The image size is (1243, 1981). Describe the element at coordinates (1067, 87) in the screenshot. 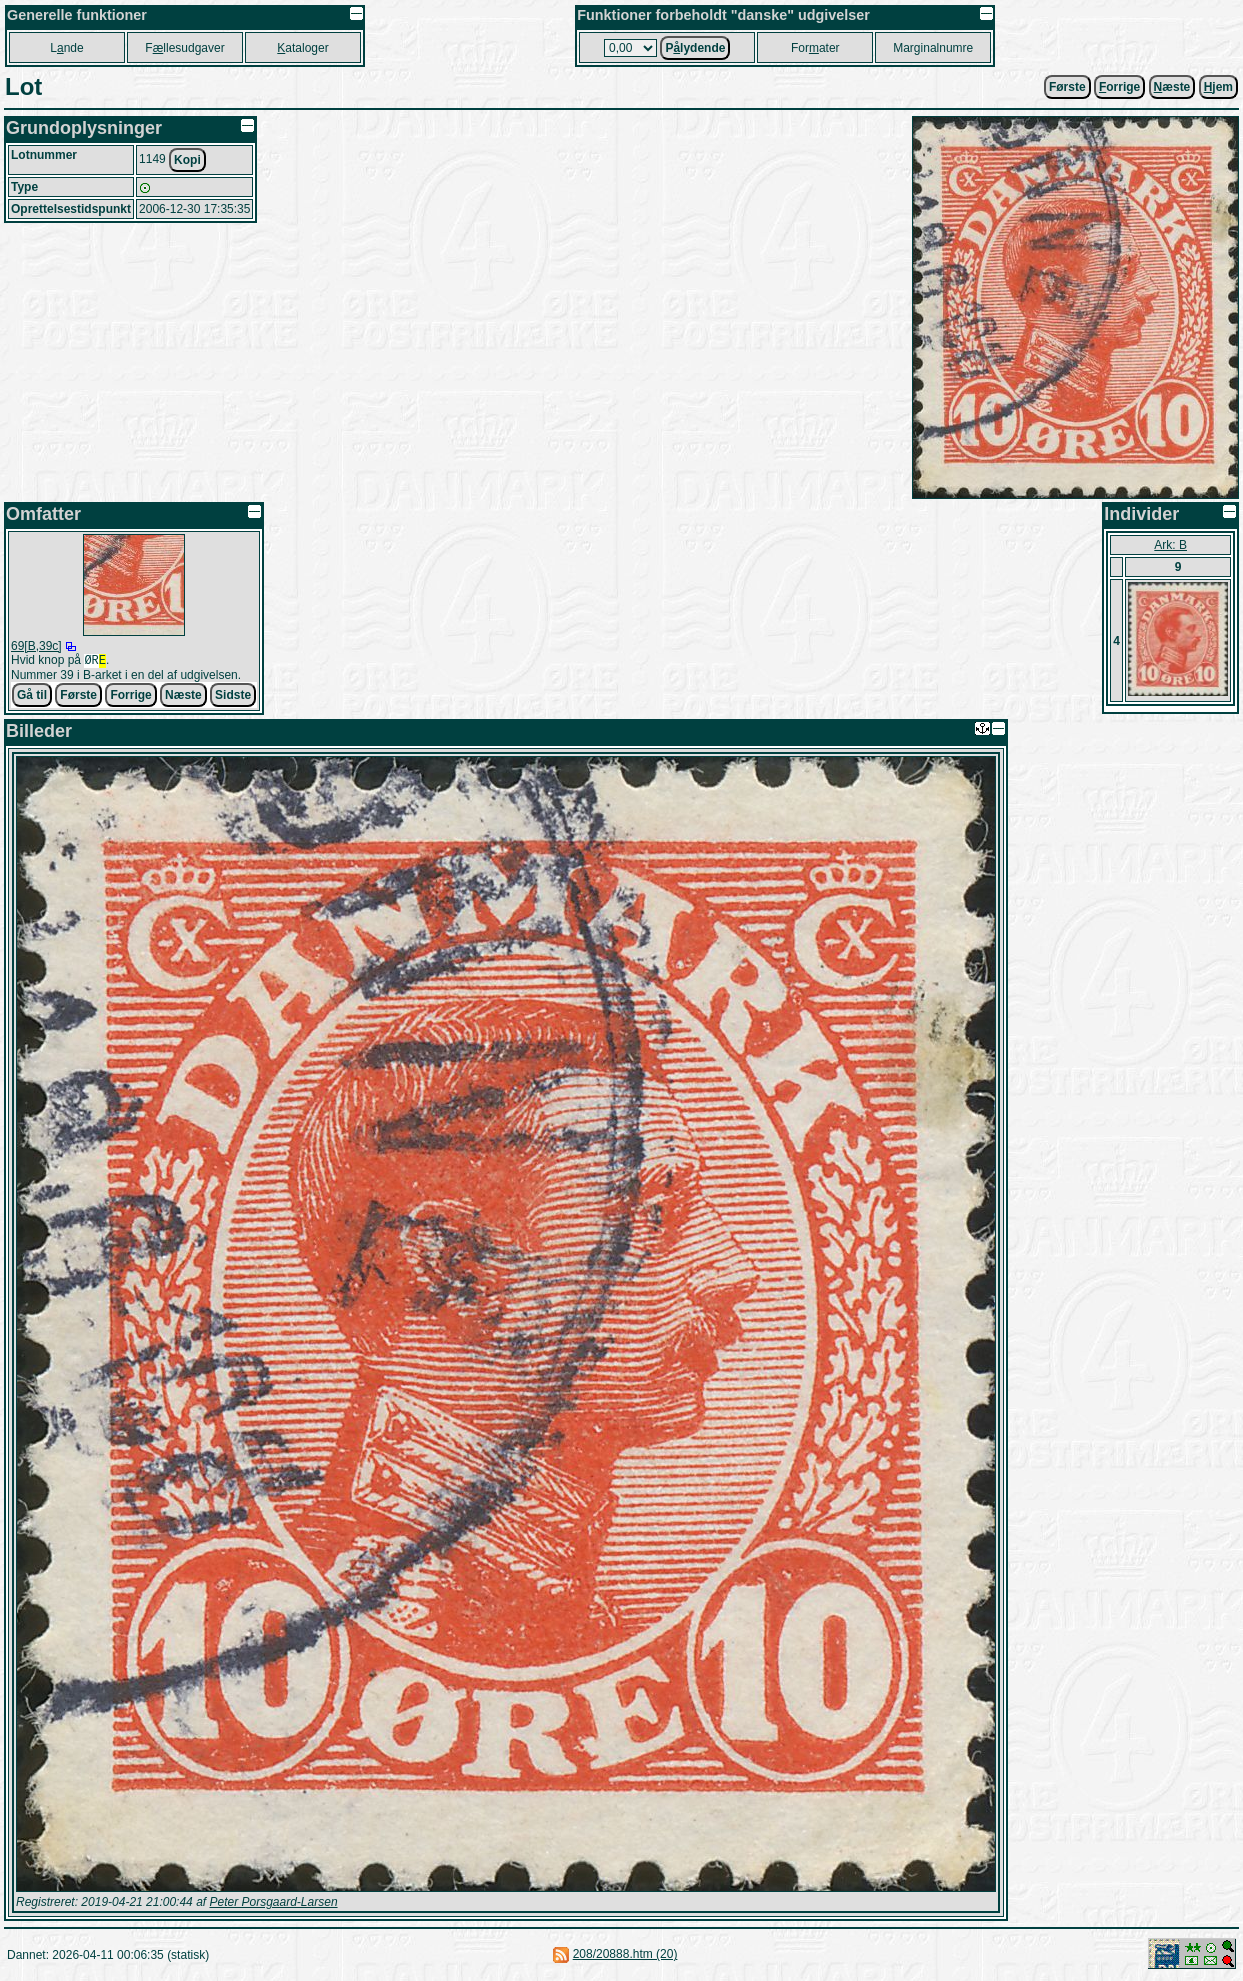

I see `Første` at that location.